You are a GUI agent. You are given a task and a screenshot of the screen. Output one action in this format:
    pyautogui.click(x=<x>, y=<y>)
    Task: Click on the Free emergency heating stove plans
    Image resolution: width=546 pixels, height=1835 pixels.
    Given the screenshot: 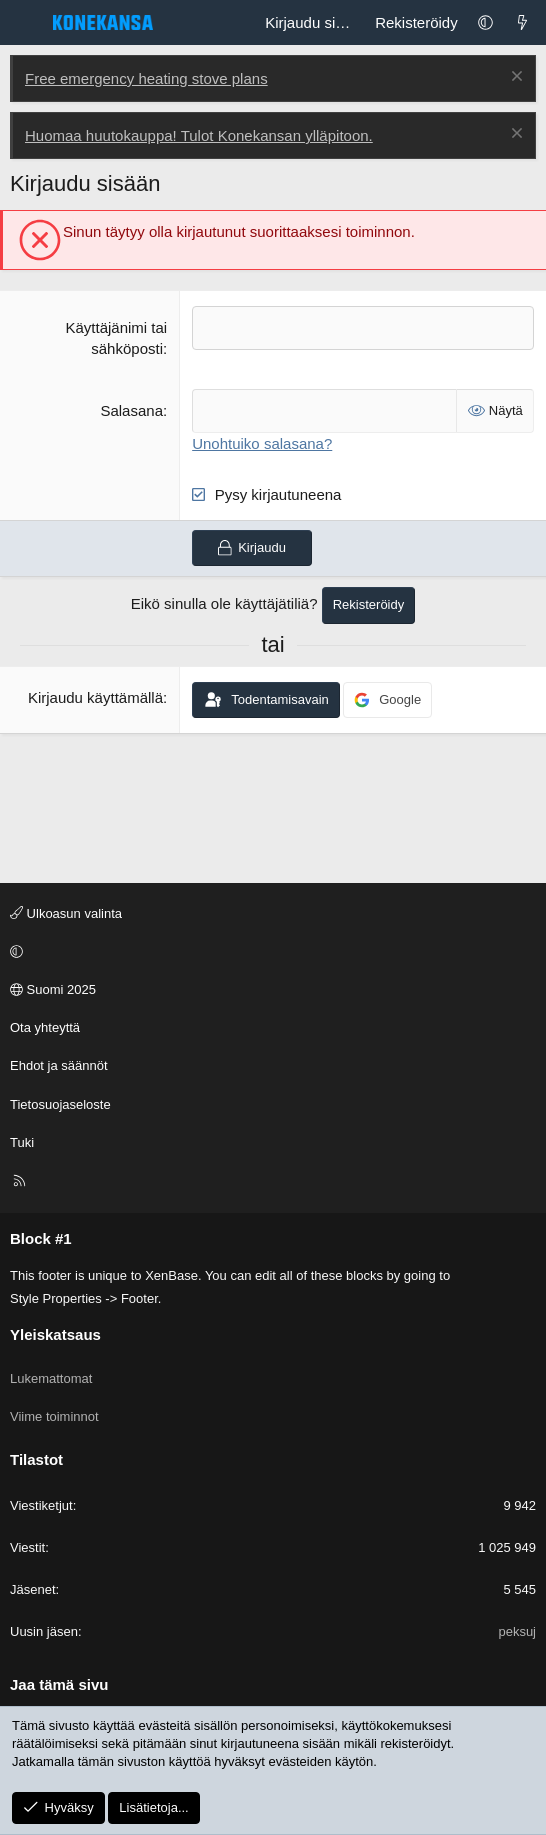 What is the action you would take?
    pyautogui.click(x=146, y=78)
    